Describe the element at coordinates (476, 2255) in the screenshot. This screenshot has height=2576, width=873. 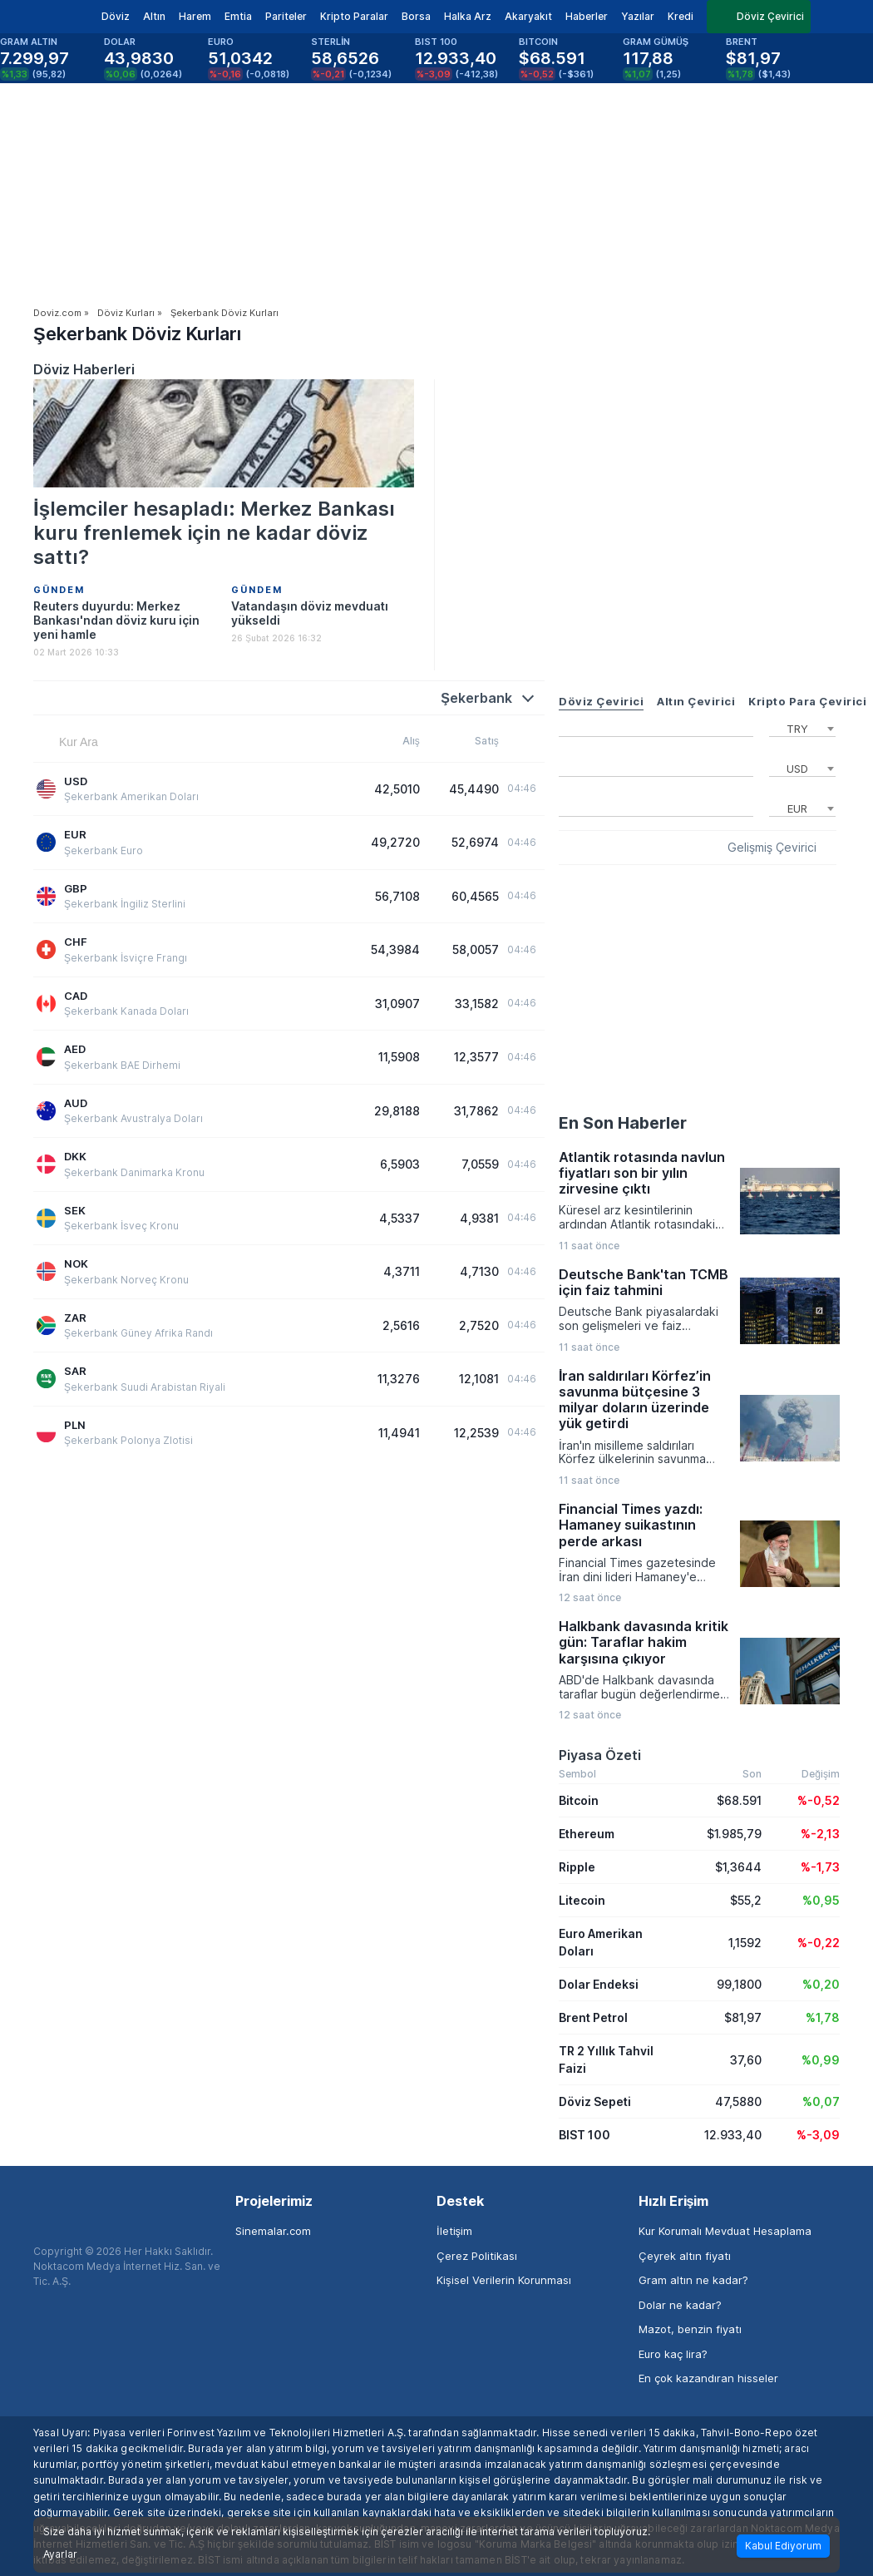
I see `Çerez Politikası` at that location.